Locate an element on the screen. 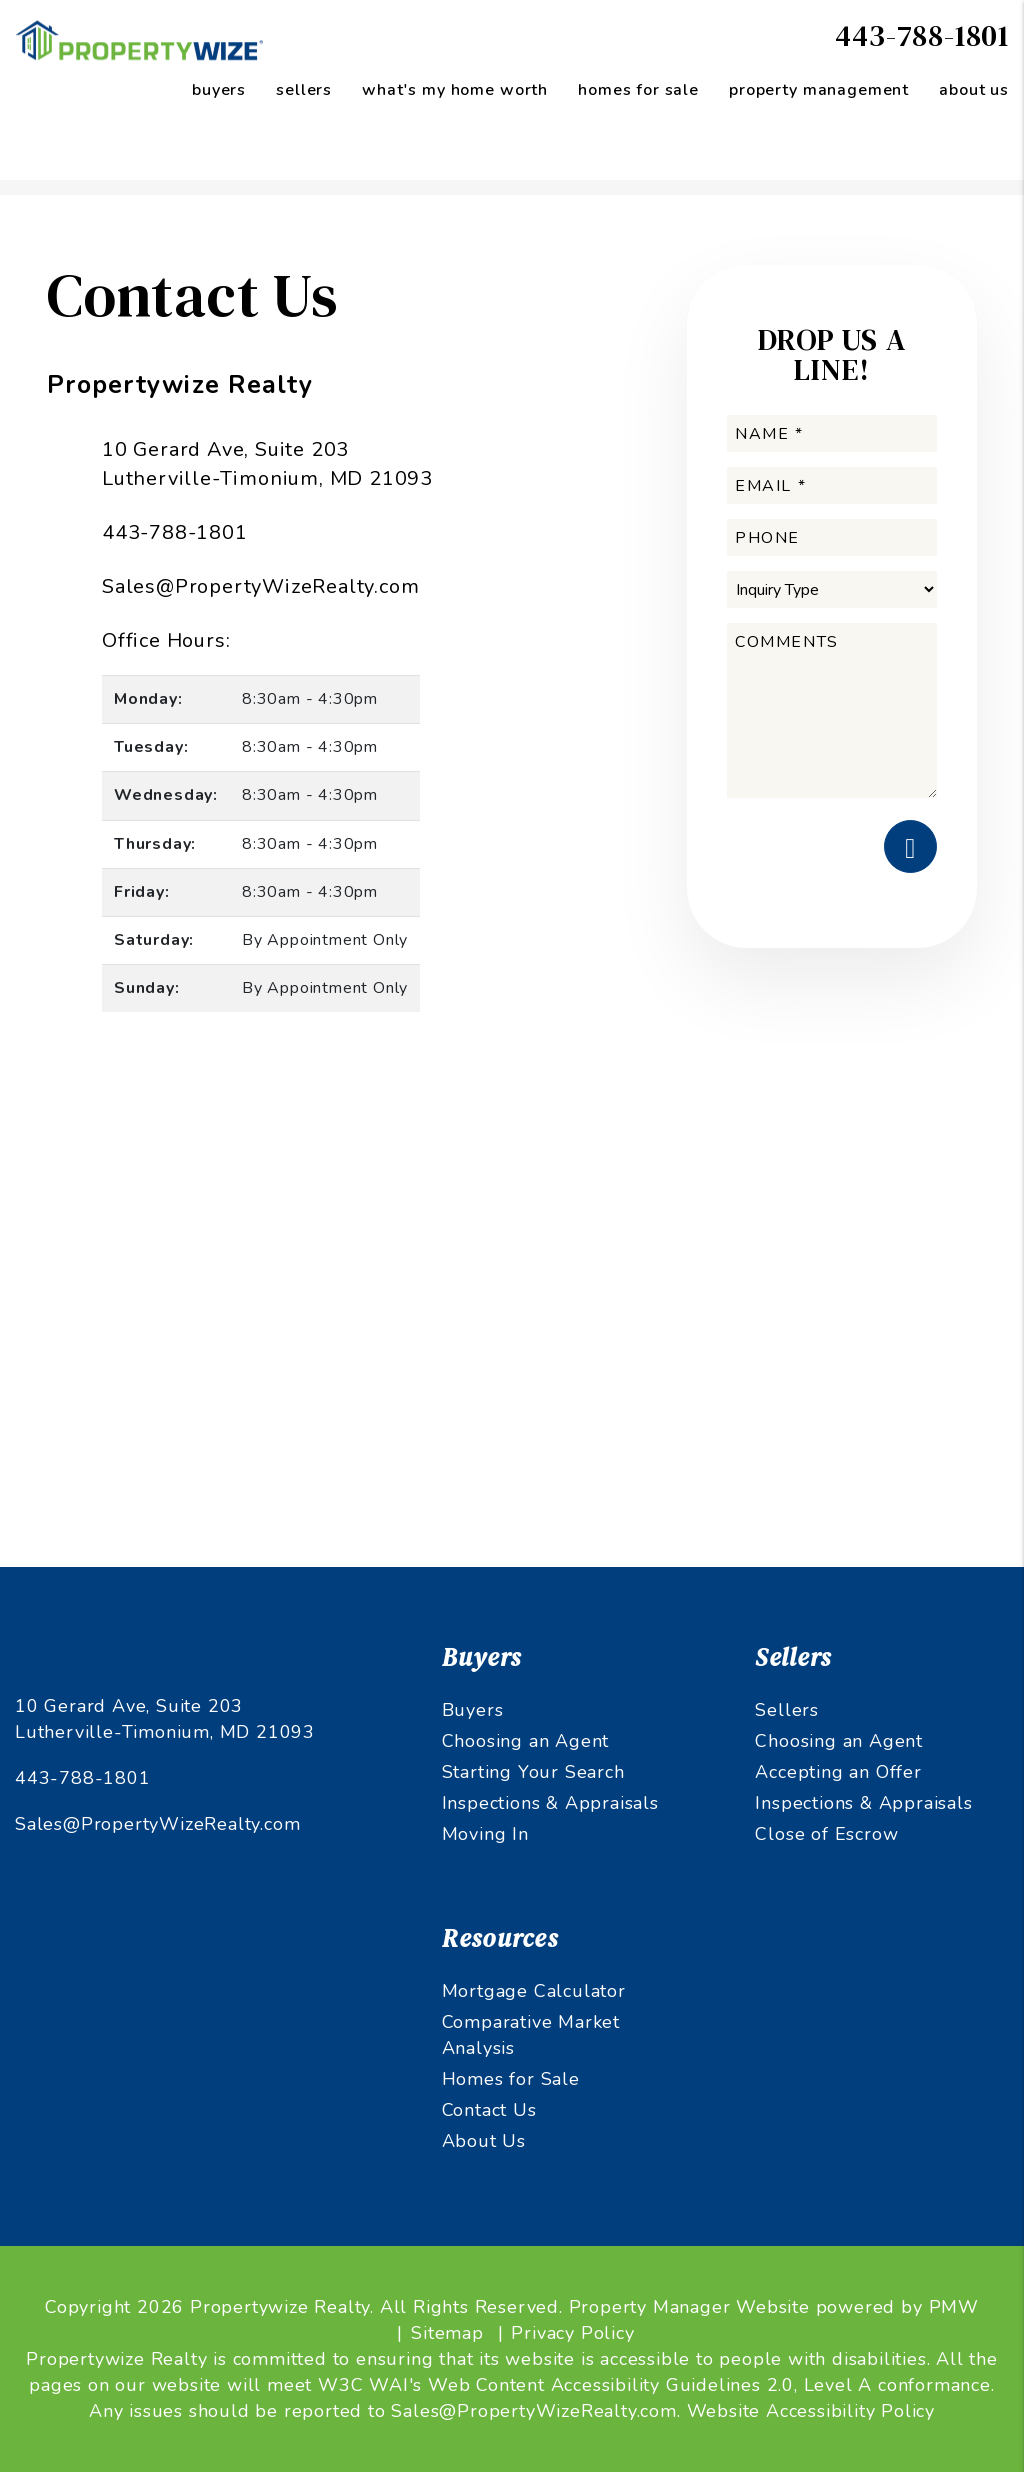 The height and width of the screenshot is (2472, 1024). [Comments] is located at coordinates (832, 710).